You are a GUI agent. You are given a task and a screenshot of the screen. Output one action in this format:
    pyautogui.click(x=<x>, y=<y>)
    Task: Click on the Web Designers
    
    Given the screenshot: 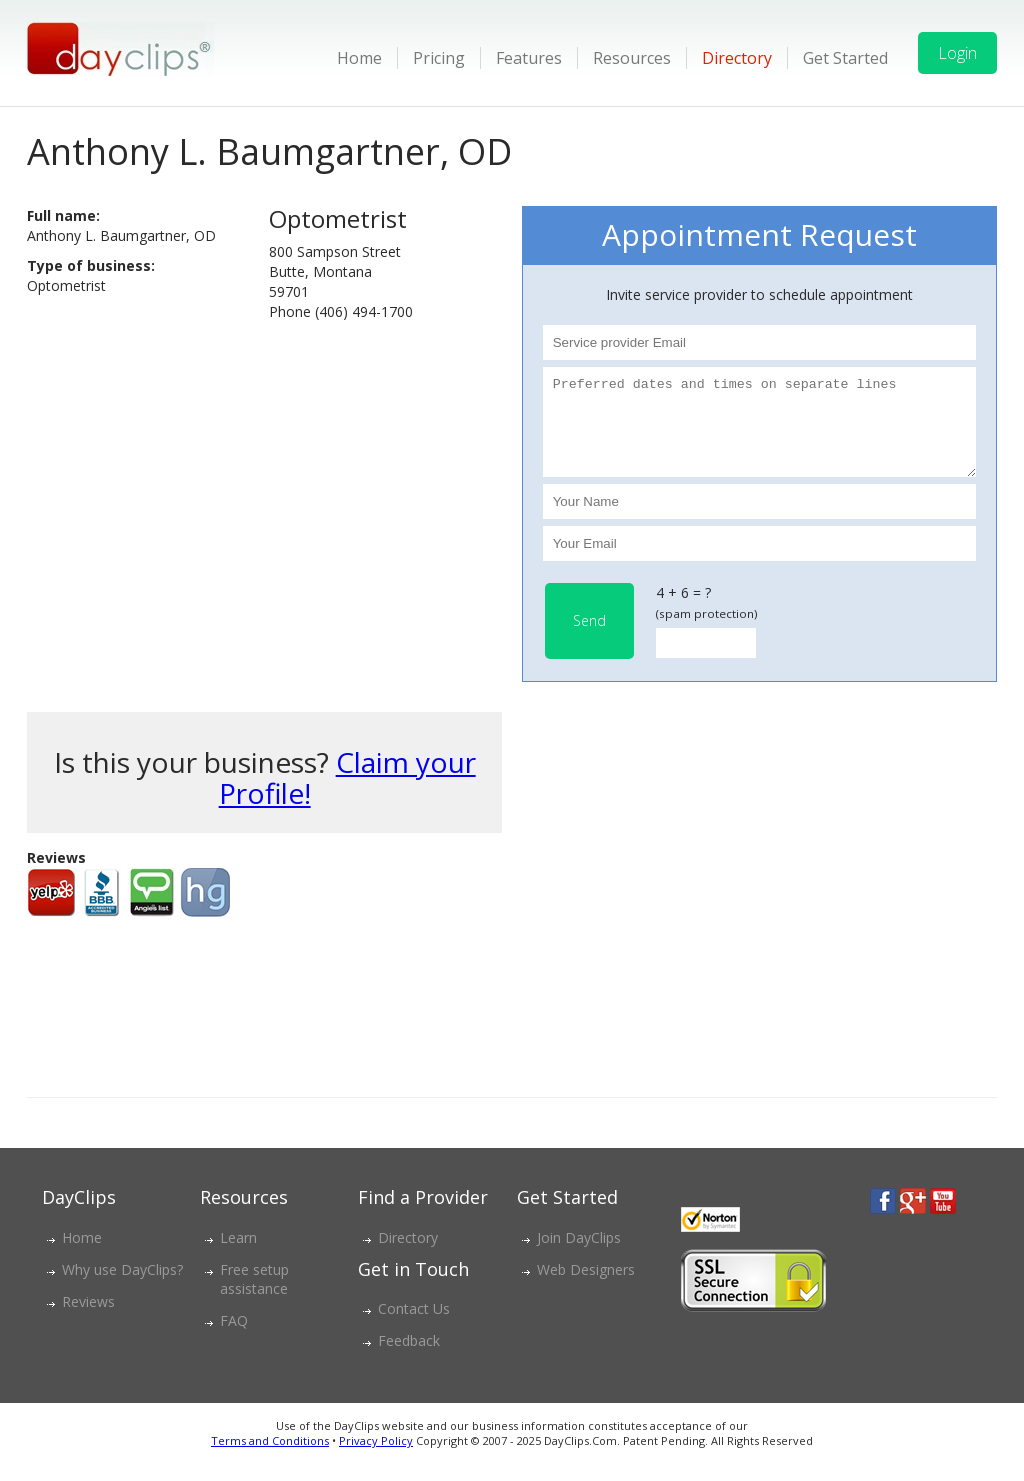 What is the action you would take?
    pyautogui.click(x=586, y=1287)
    